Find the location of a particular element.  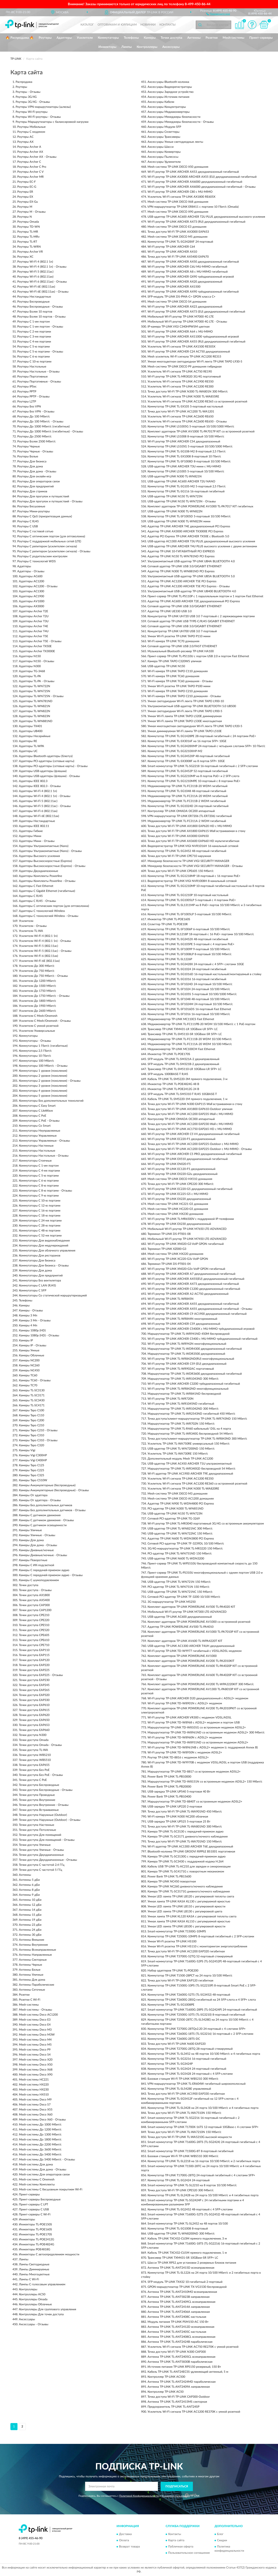

Power Bank TP-LINK TL-PB20000 is located at coordinates (169, 1786).